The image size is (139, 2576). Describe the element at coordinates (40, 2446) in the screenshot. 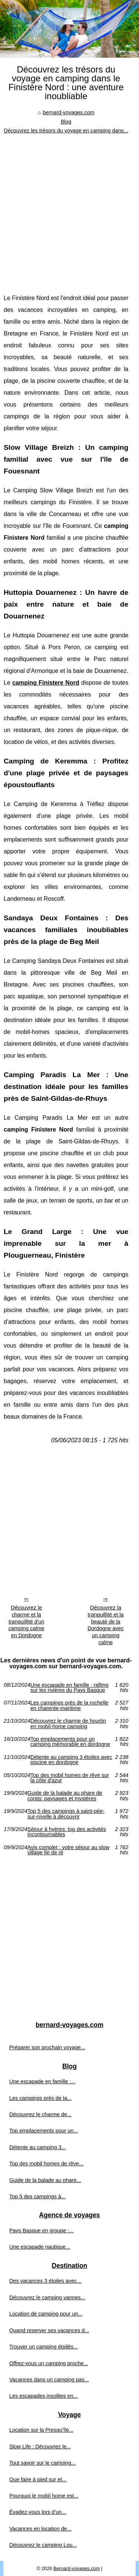

I see `Slow Life : Découvrez le...` at that location.